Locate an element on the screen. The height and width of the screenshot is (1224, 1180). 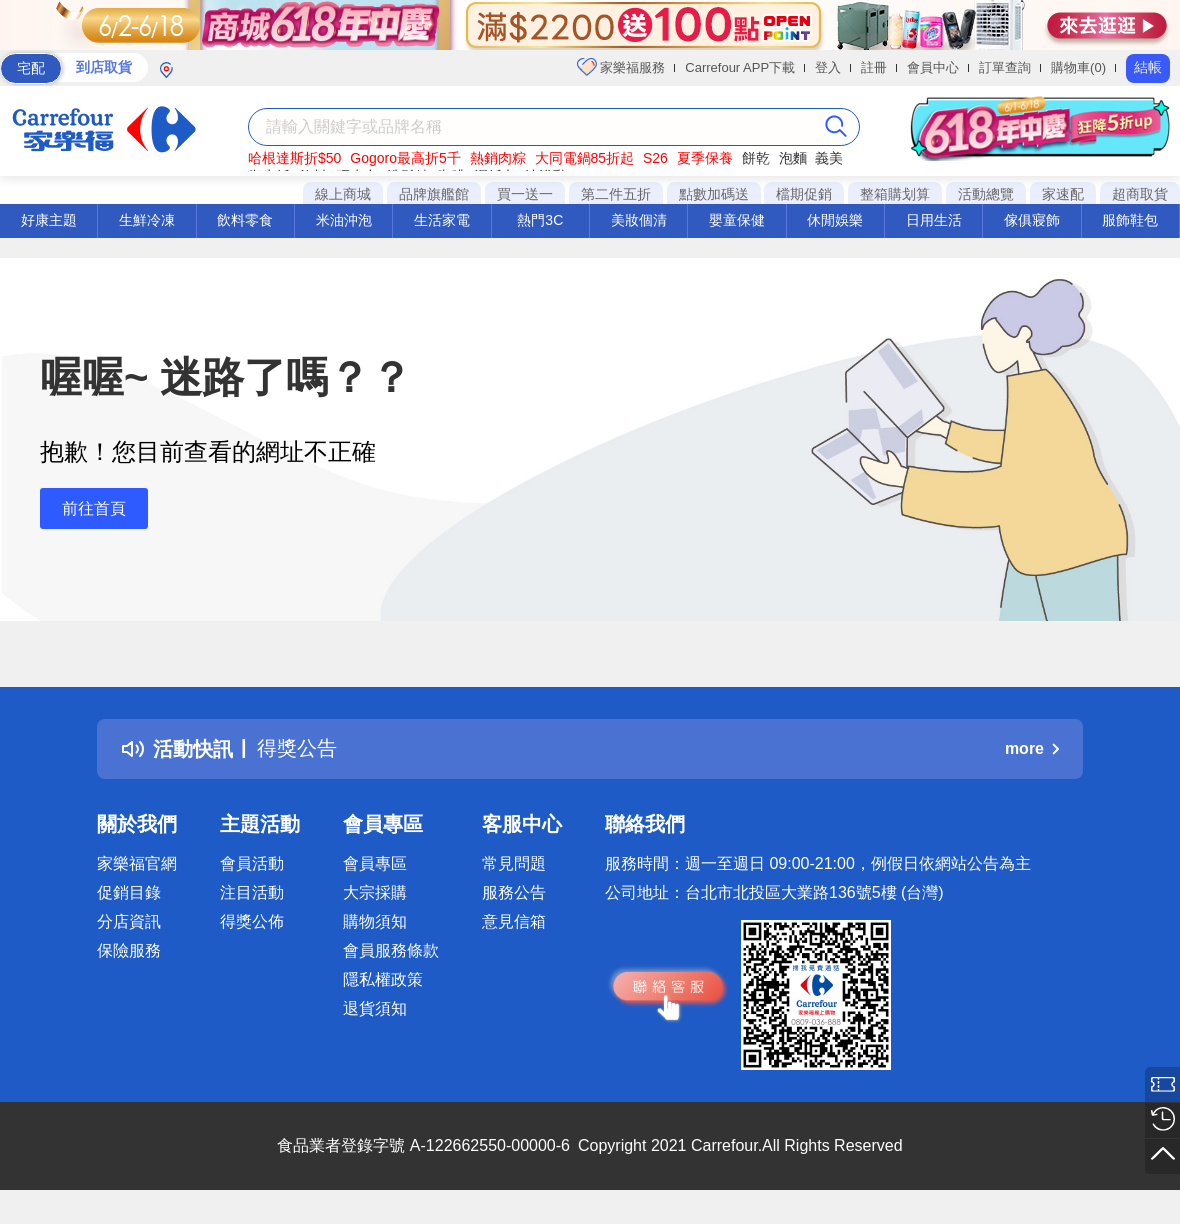
熱門3C is located at coordinates (540, 220).